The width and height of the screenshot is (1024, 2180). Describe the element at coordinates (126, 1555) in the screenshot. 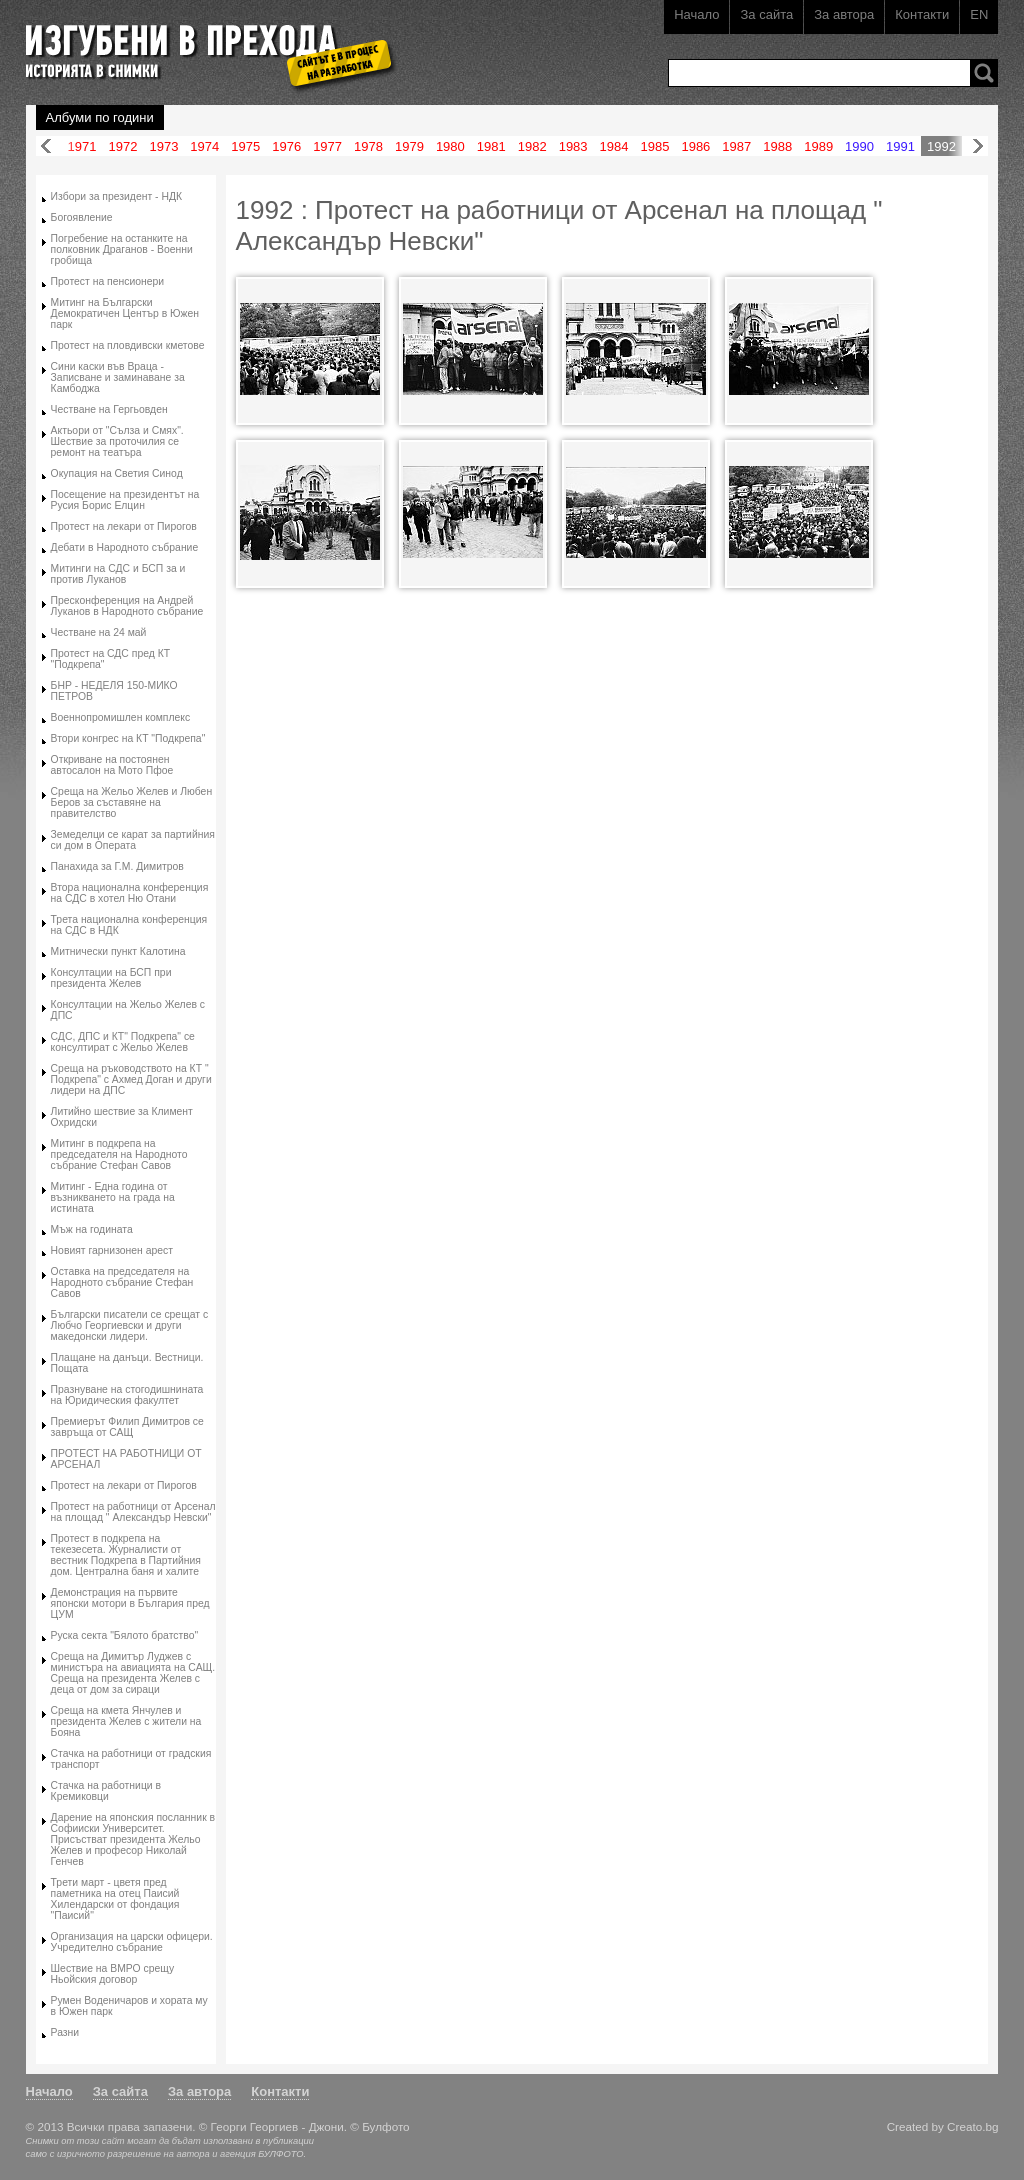

I see `Протест в подкрепа на текезесета. Журналисти от вестник Подкрепа в Партийния дом. Централна баня и халите` at that location.